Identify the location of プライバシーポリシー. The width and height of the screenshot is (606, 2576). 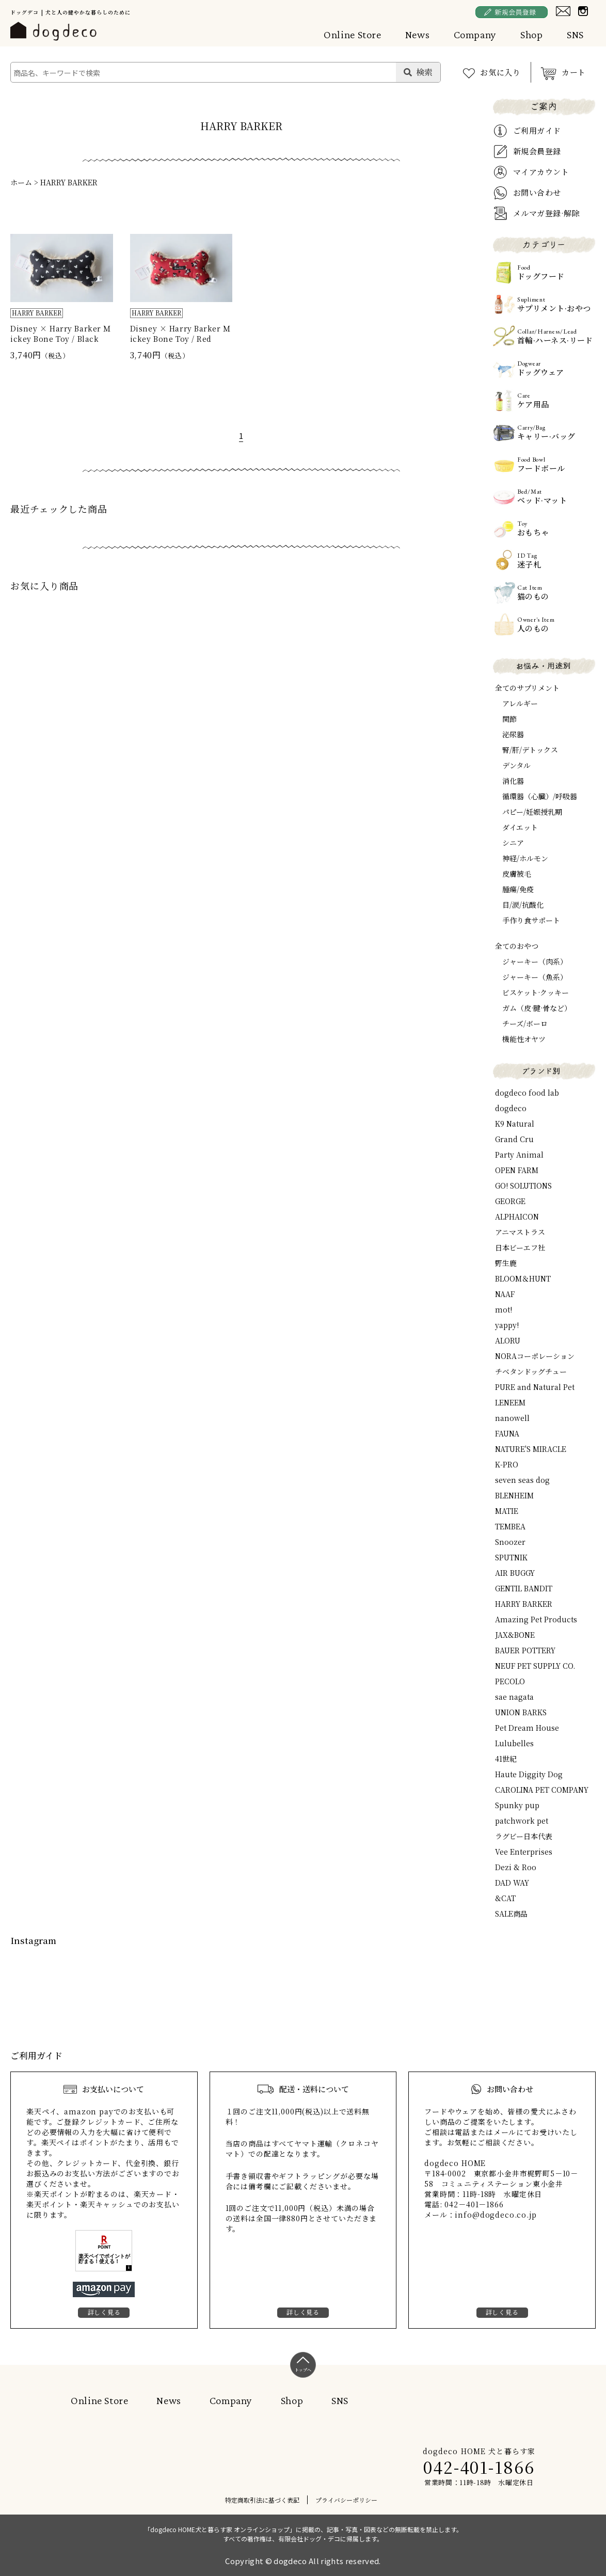
(346, 2499).